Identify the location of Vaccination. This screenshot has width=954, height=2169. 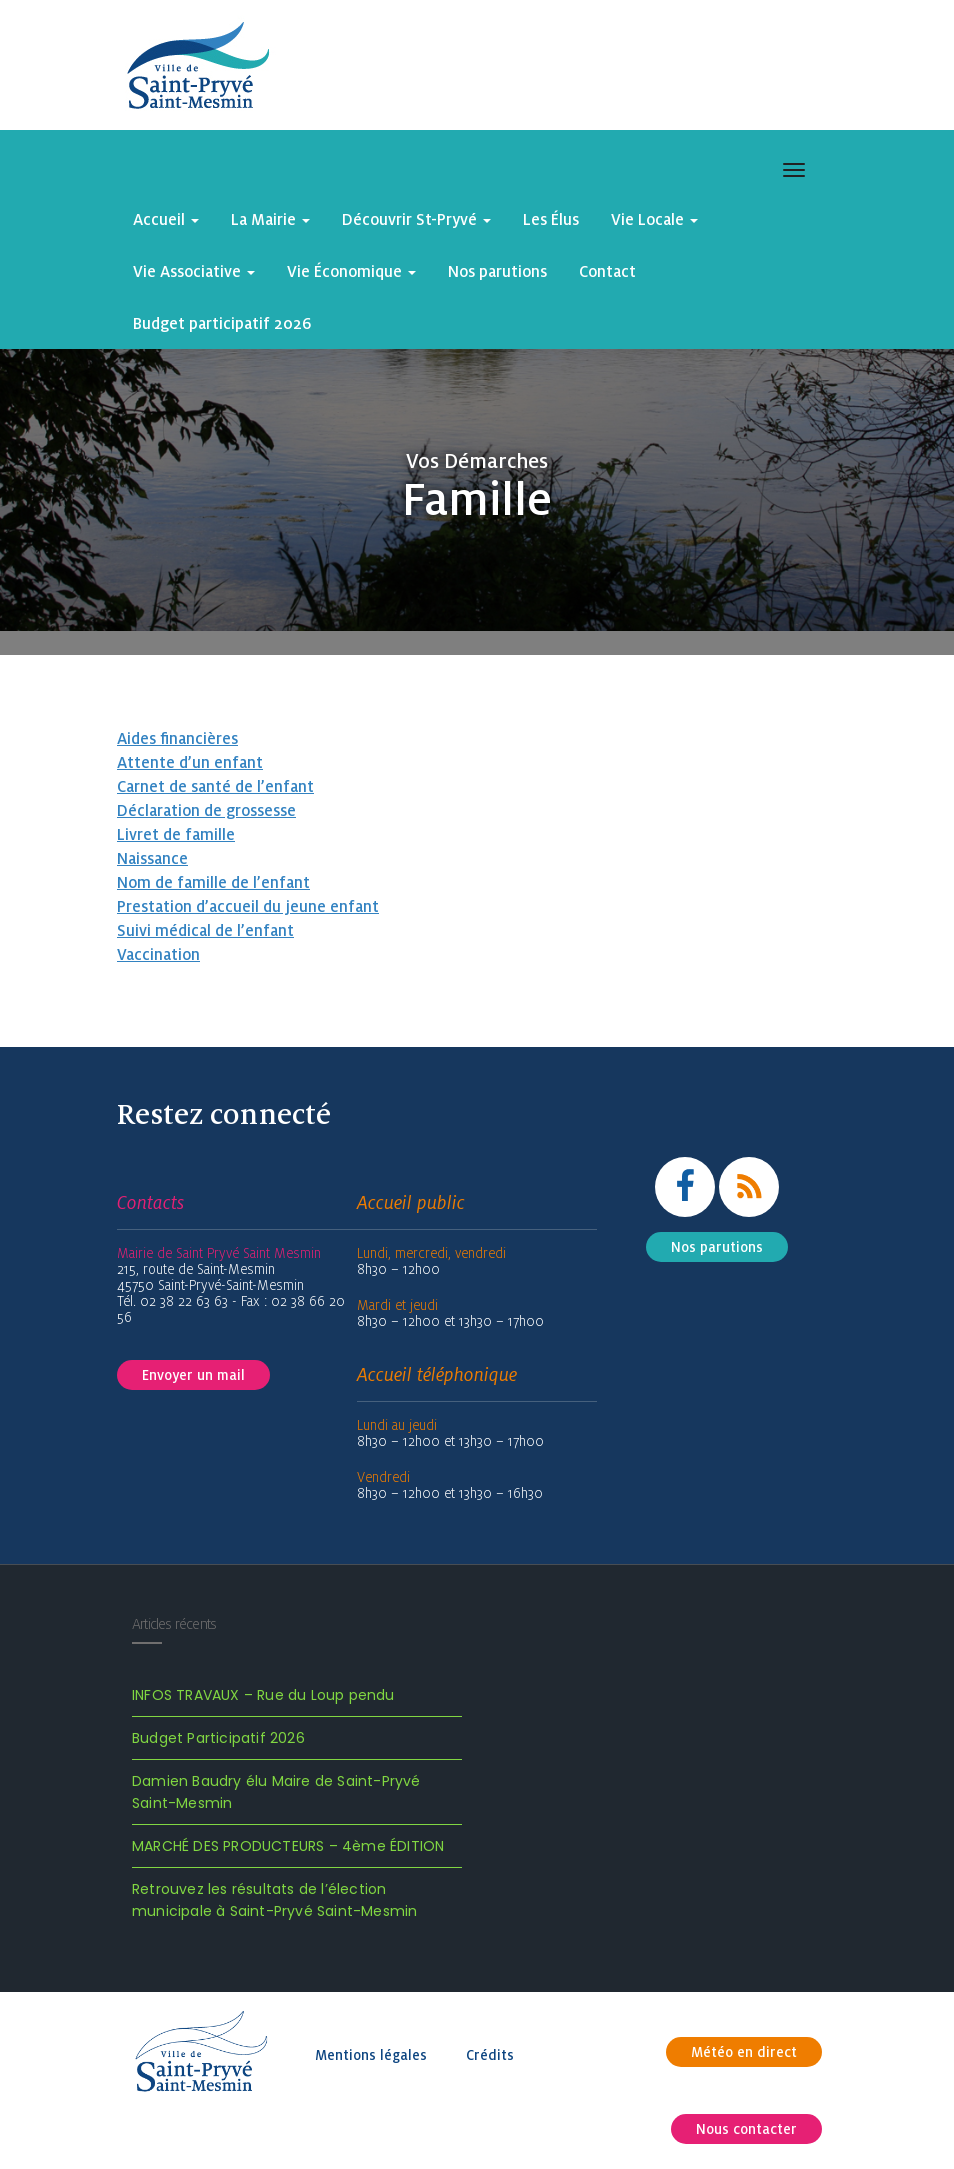
(158, 954).